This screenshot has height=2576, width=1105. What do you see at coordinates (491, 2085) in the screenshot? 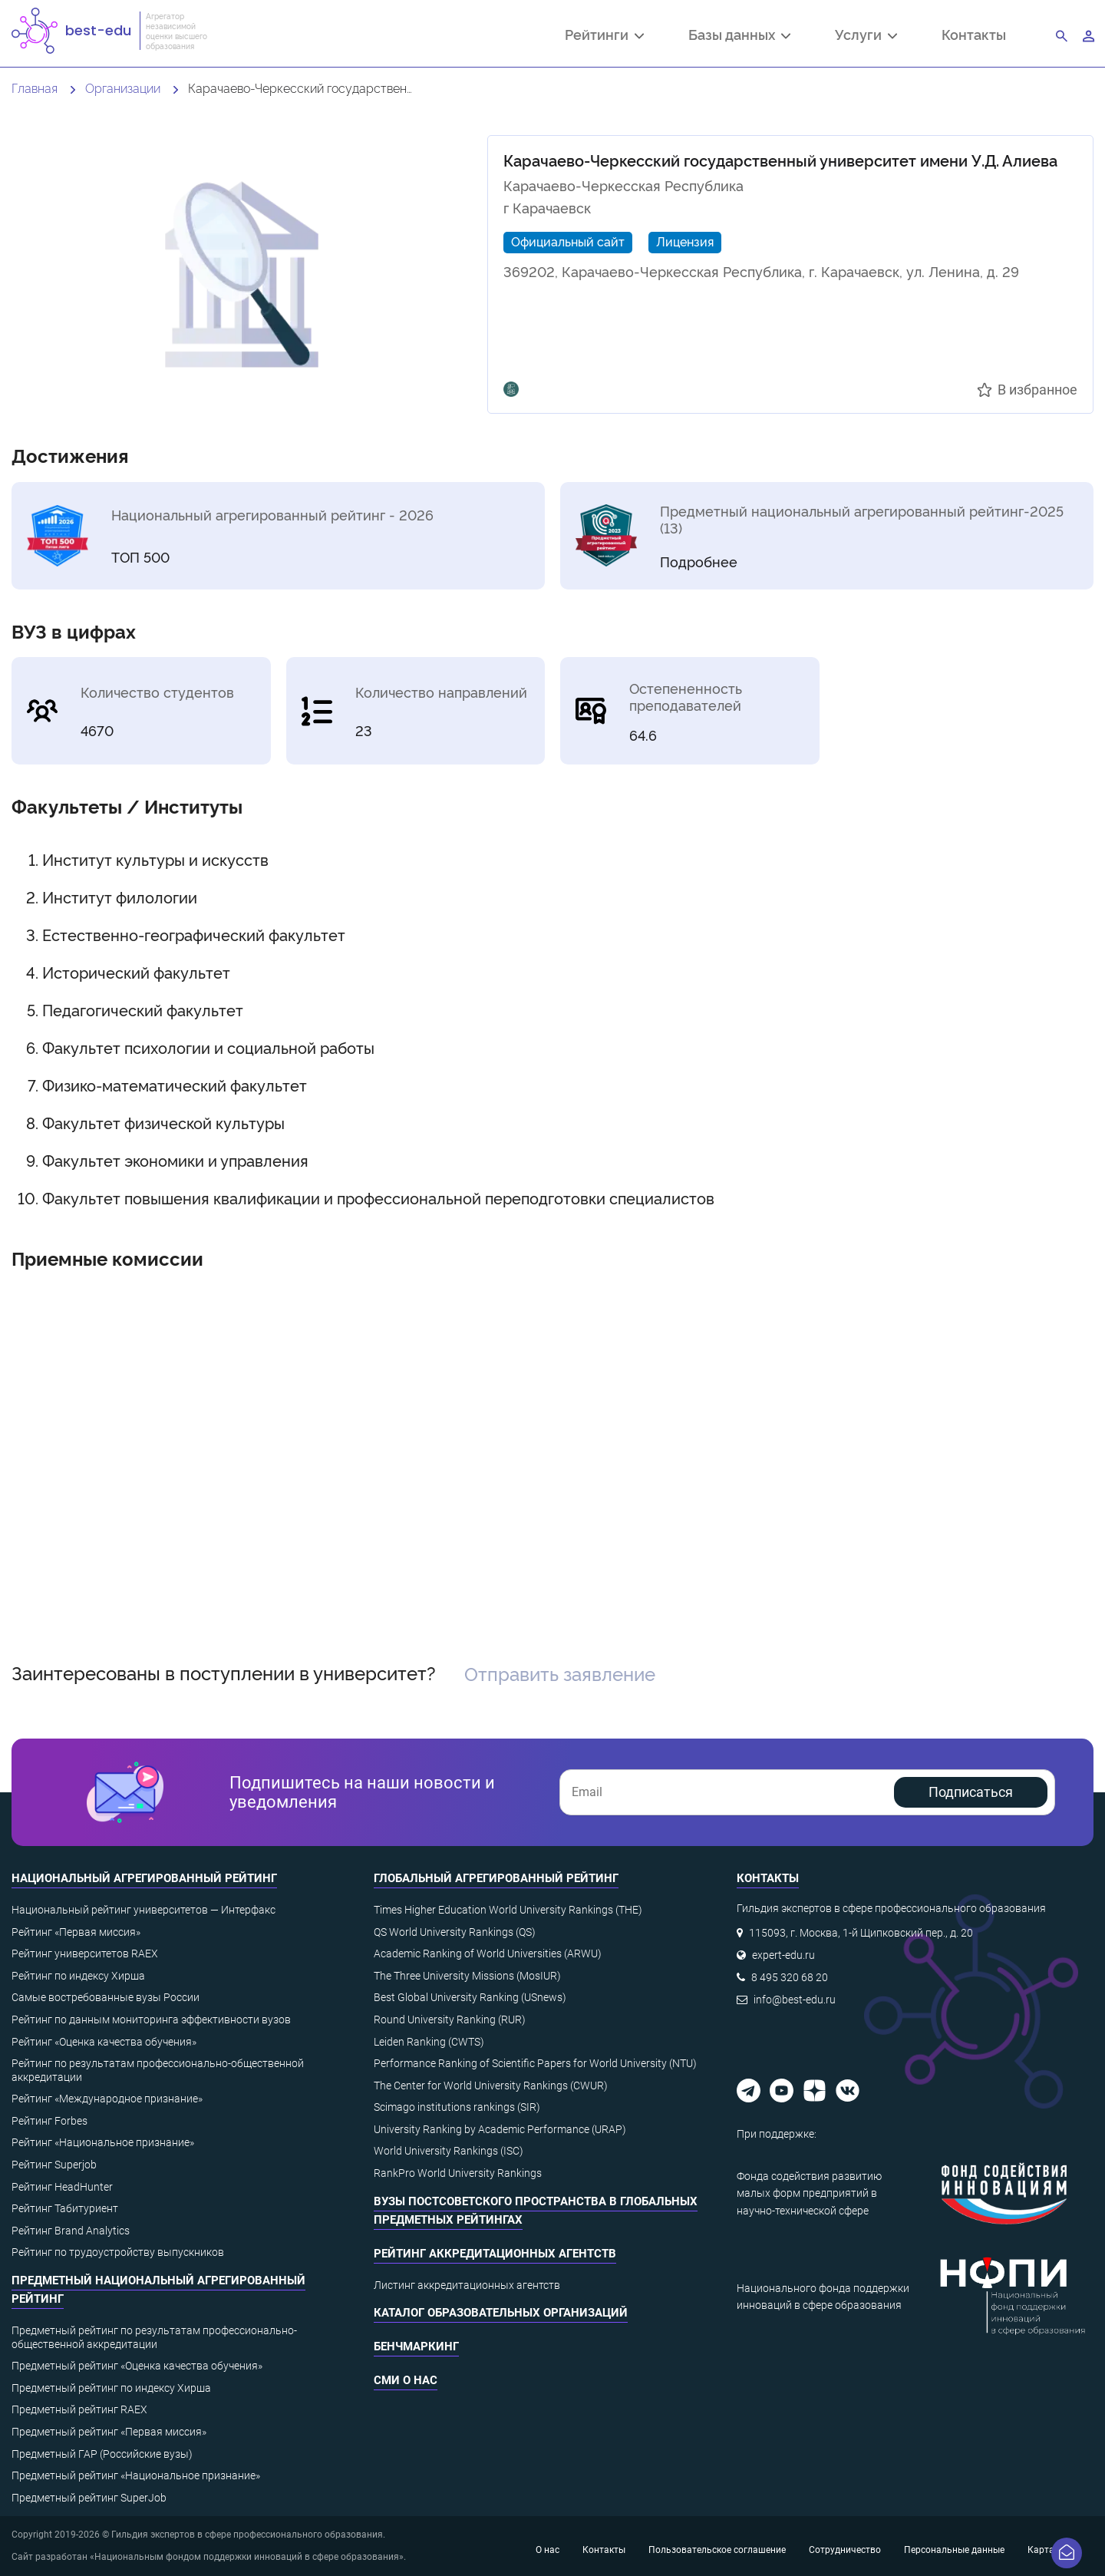
I see `The Center for World University Rankings (CWUR)` at bounding box center [491, 2085].